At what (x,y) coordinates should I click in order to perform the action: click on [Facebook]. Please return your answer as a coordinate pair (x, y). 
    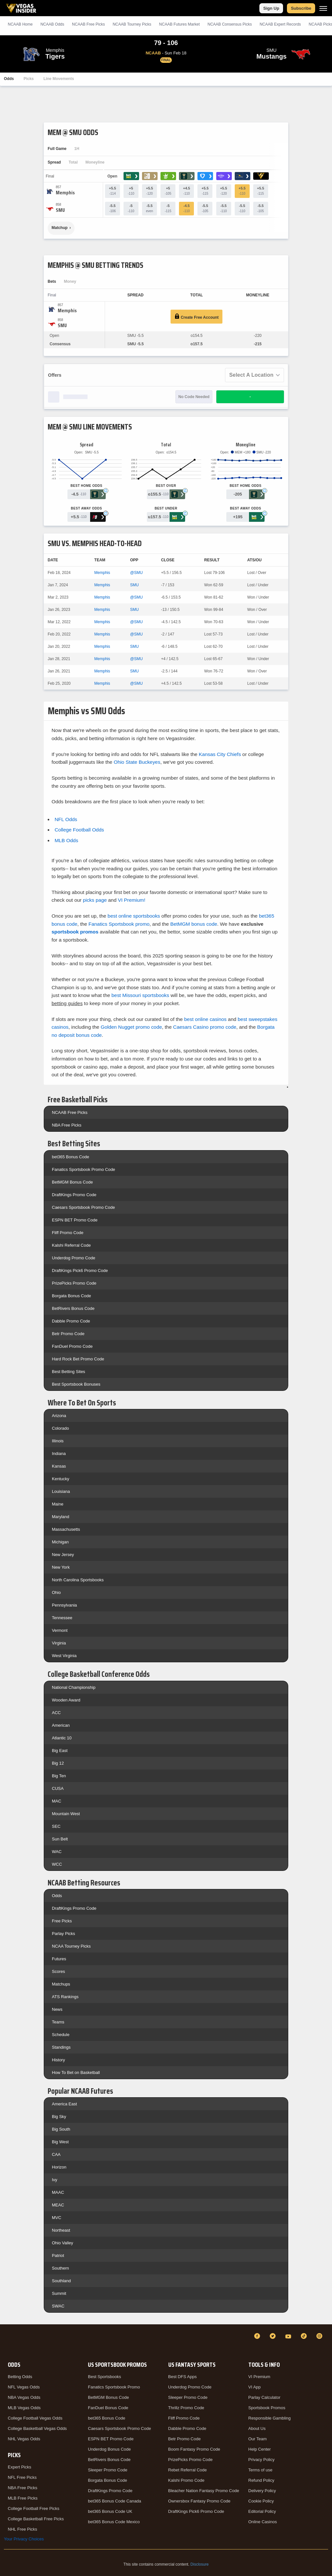
    Looking at the image, I should click on (258, 2336).